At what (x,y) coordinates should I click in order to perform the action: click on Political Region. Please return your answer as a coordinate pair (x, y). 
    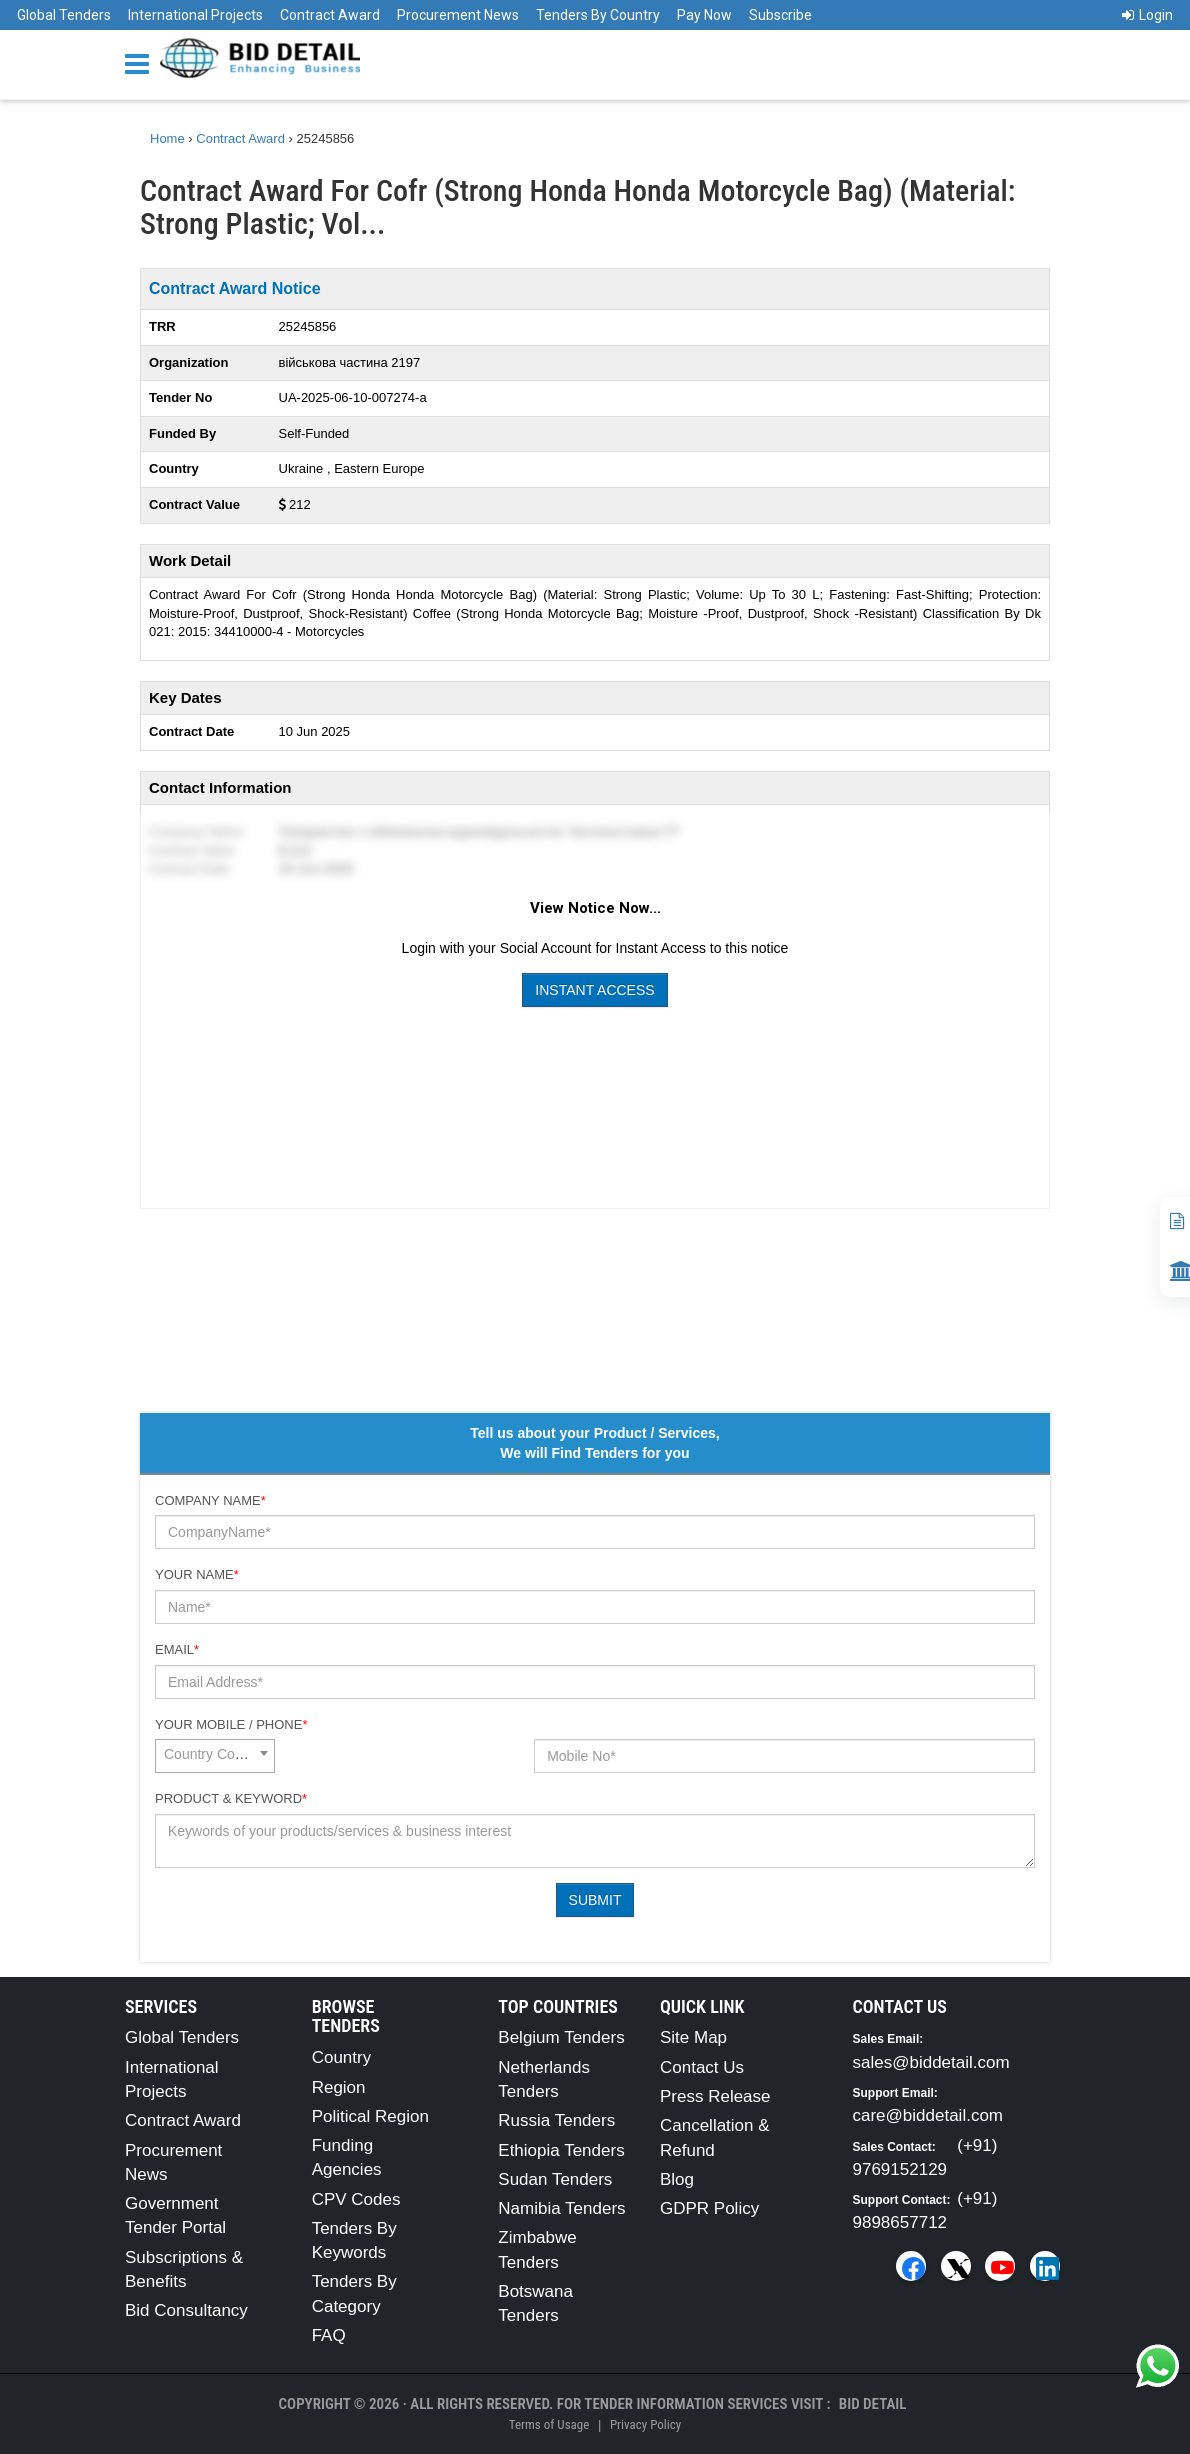
    Looking at the image, I should click on (370, 2116).